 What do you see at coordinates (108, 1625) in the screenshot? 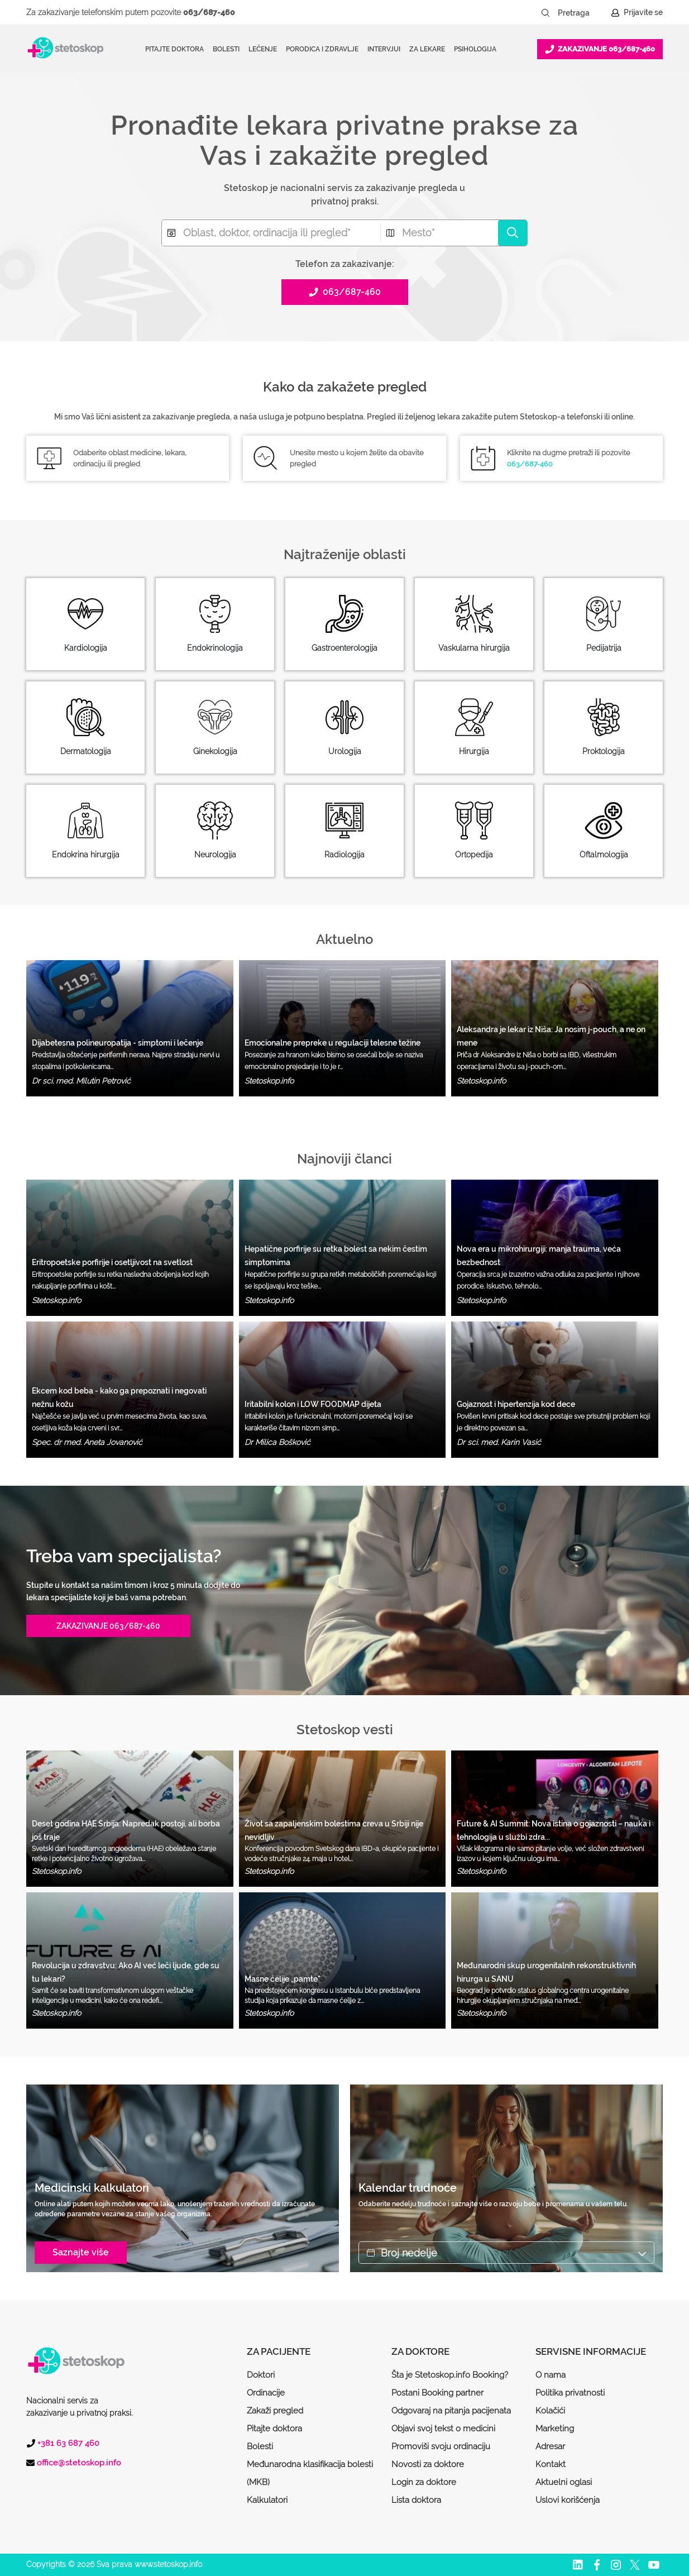
I see `ZAKAZIVANJE 063/687-460` at bounding box center [108, 1625].